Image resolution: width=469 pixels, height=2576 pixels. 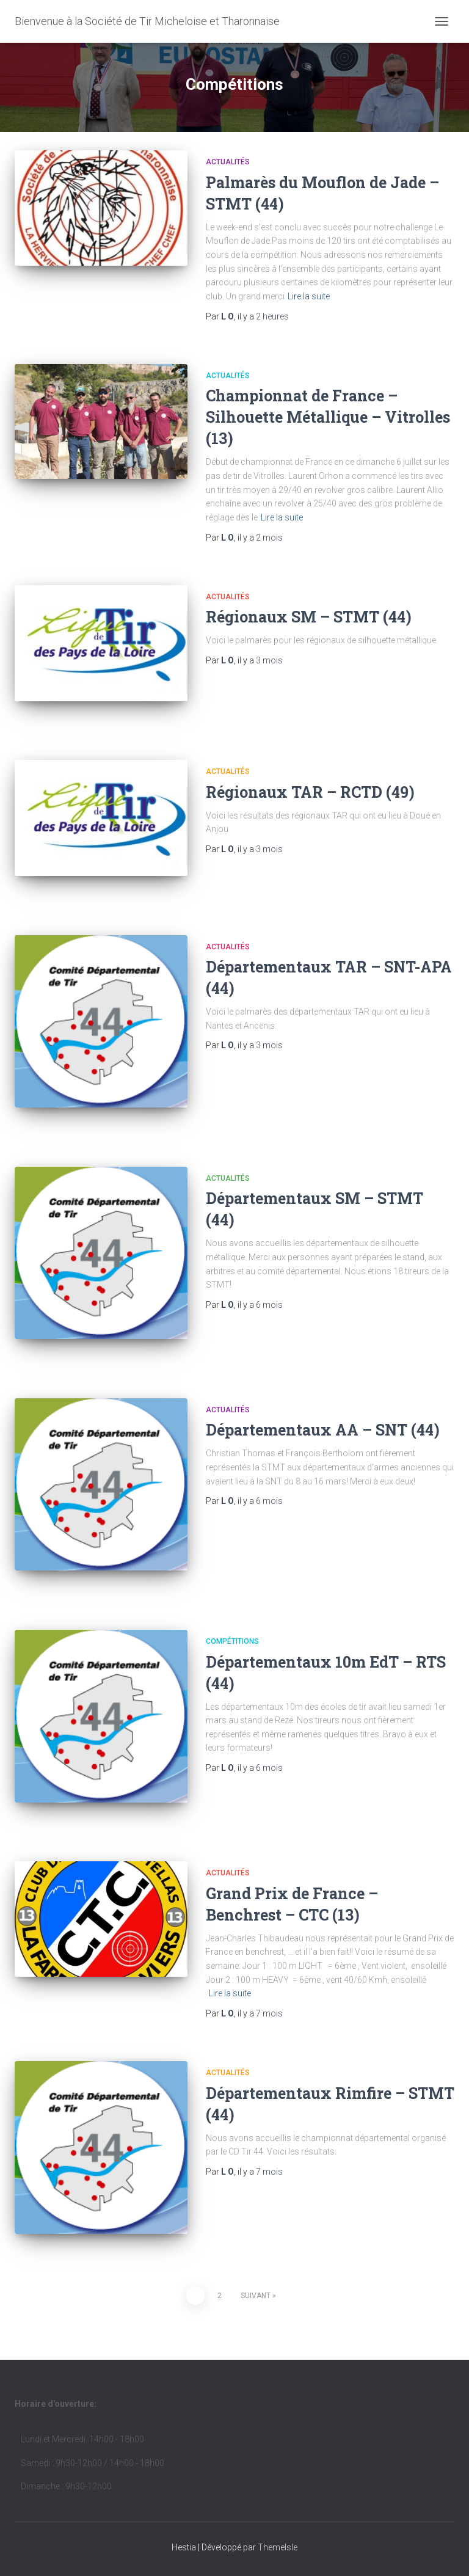 What do you see at coordinates (309, 617) in the screenshot?
I see `Régionaux SM – STMT (44)` at bounding box center [309, 617].